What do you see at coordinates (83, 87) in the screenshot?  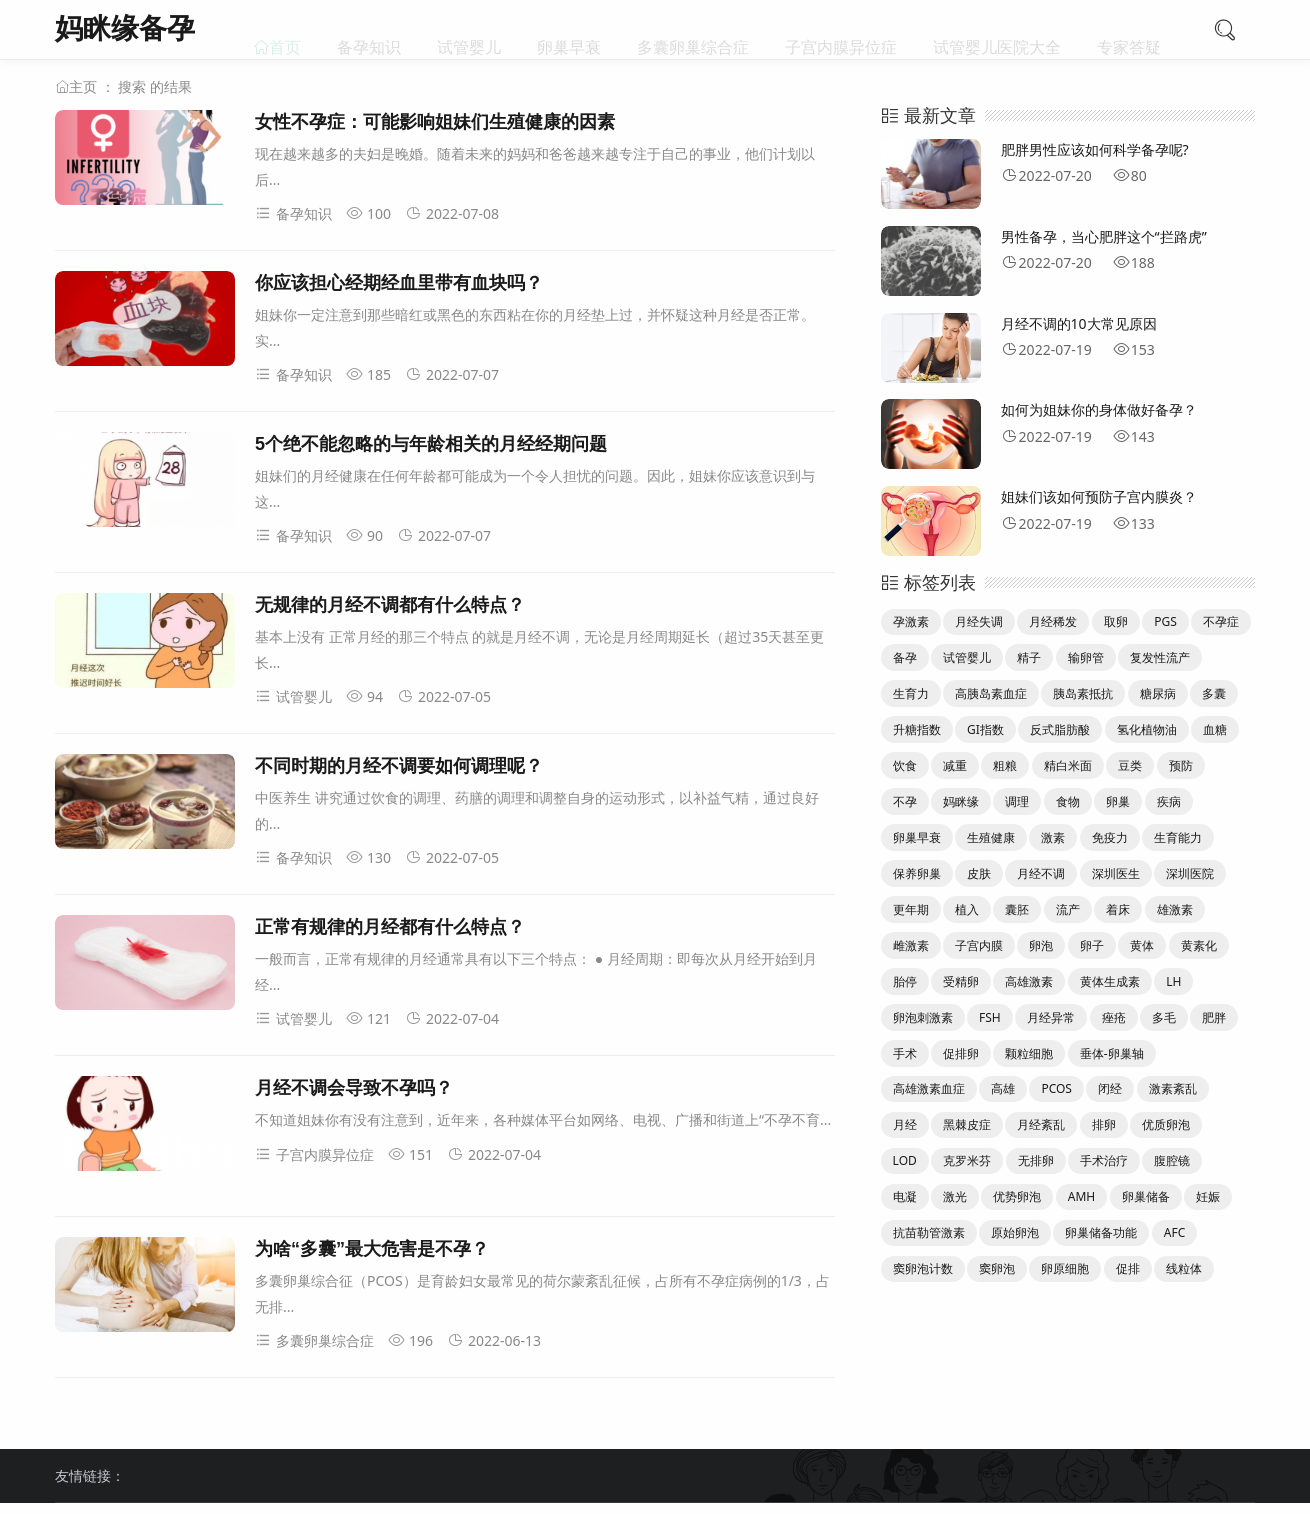 I see `主页` at bounding box center [83, 87].